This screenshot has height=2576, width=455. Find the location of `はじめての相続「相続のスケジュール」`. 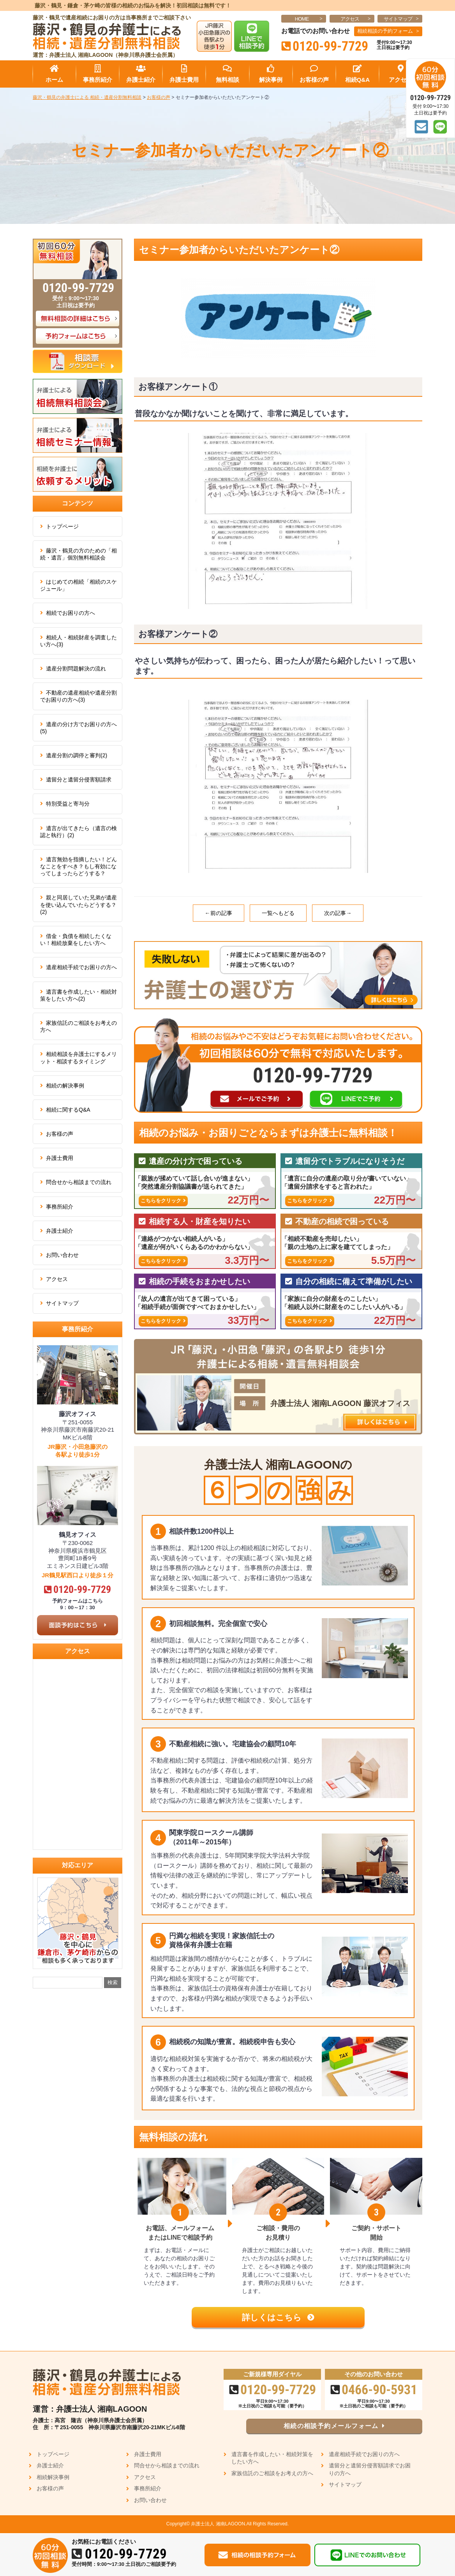

はじめての相続「相続のスケジュール」 is located at coordinates (78, 585).